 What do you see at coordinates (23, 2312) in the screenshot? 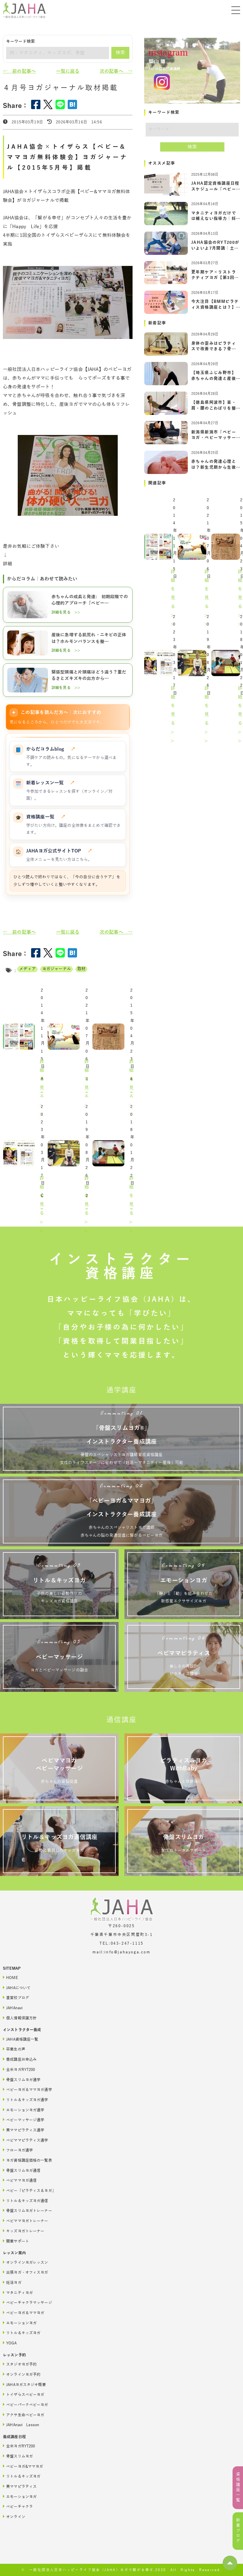
I see `ベビーヨガ＆ママヨガ` at bounding box center [23, 2312].